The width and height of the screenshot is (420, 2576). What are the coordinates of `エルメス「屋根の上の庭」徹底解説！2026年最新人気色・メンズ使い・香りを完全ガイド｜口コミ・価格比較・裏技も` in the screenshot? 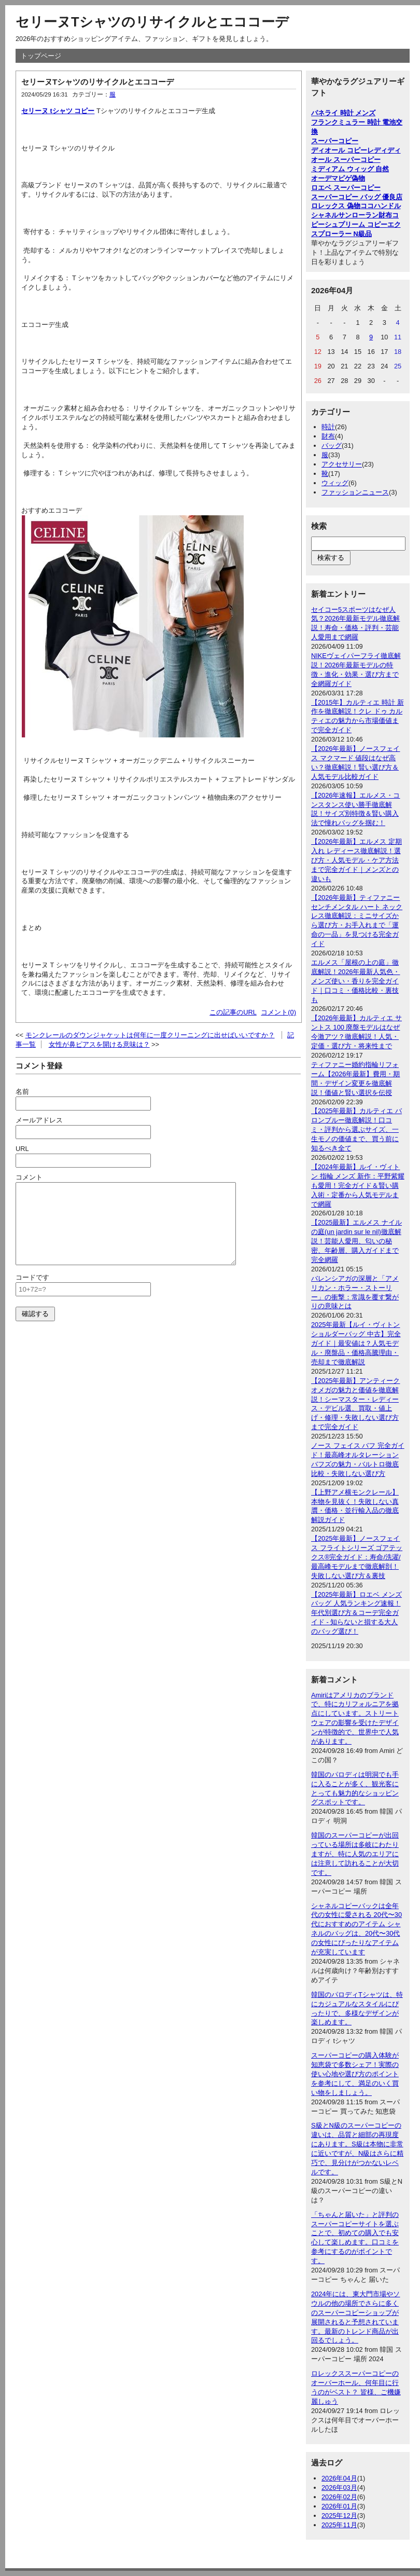 It's located at (355, 981).